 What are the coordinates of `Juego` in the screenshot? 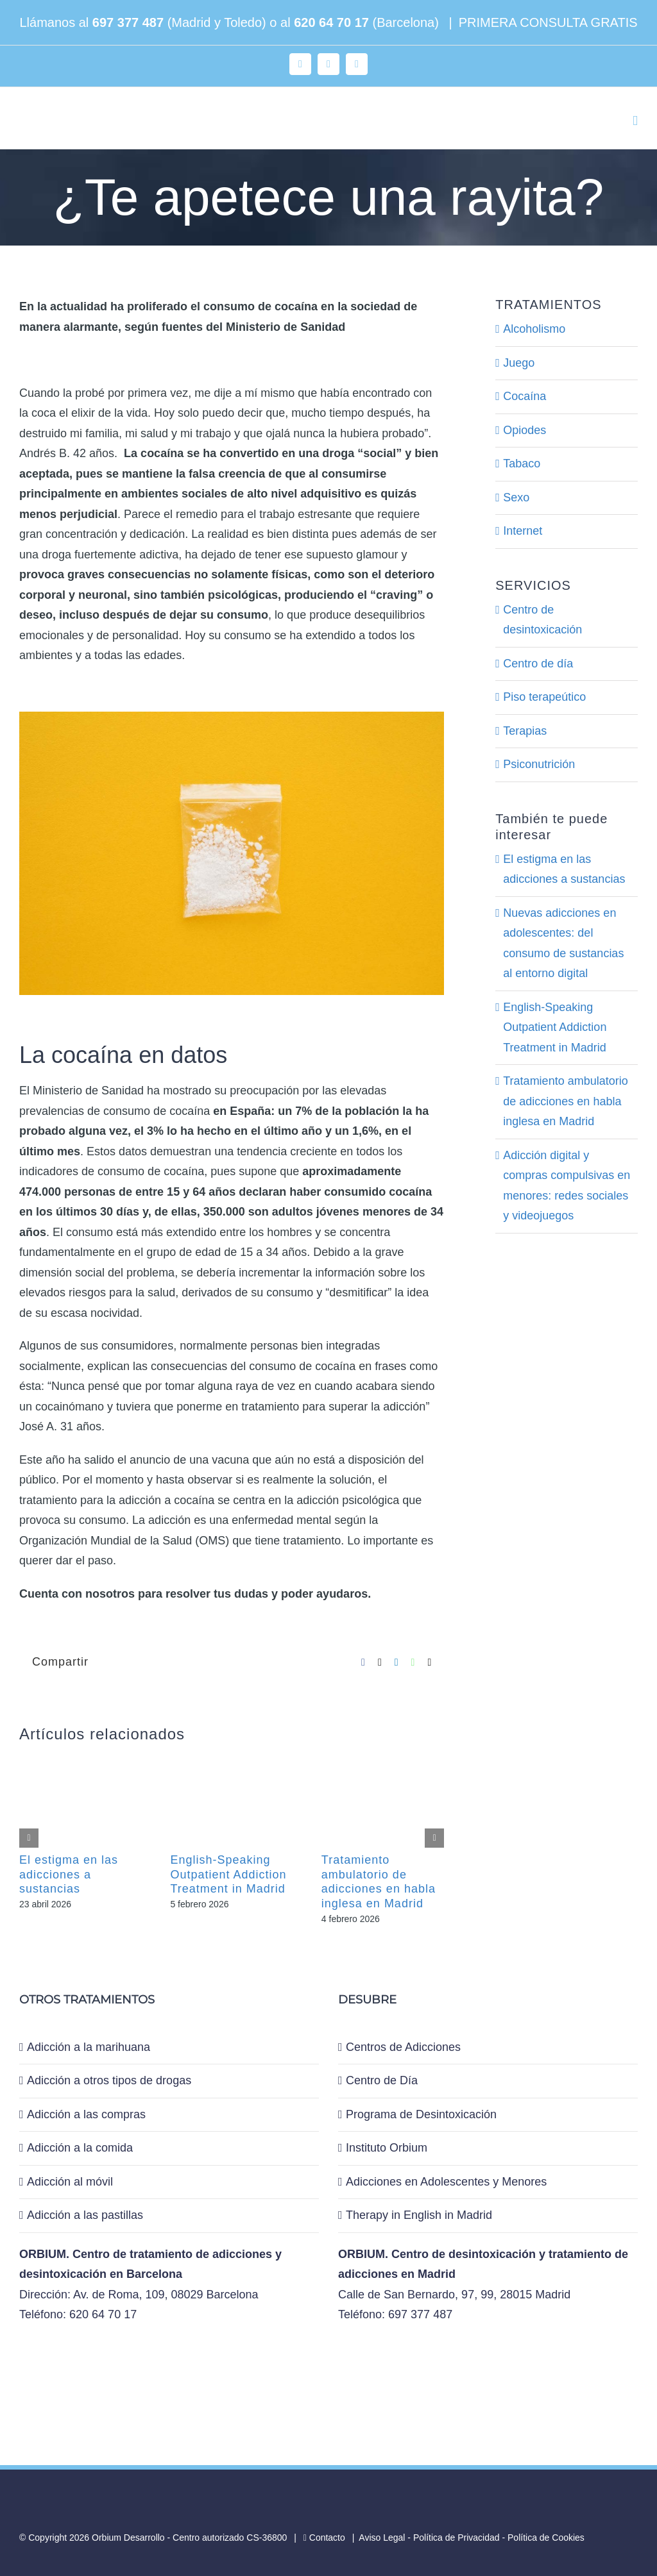 It's located at (518, 362).